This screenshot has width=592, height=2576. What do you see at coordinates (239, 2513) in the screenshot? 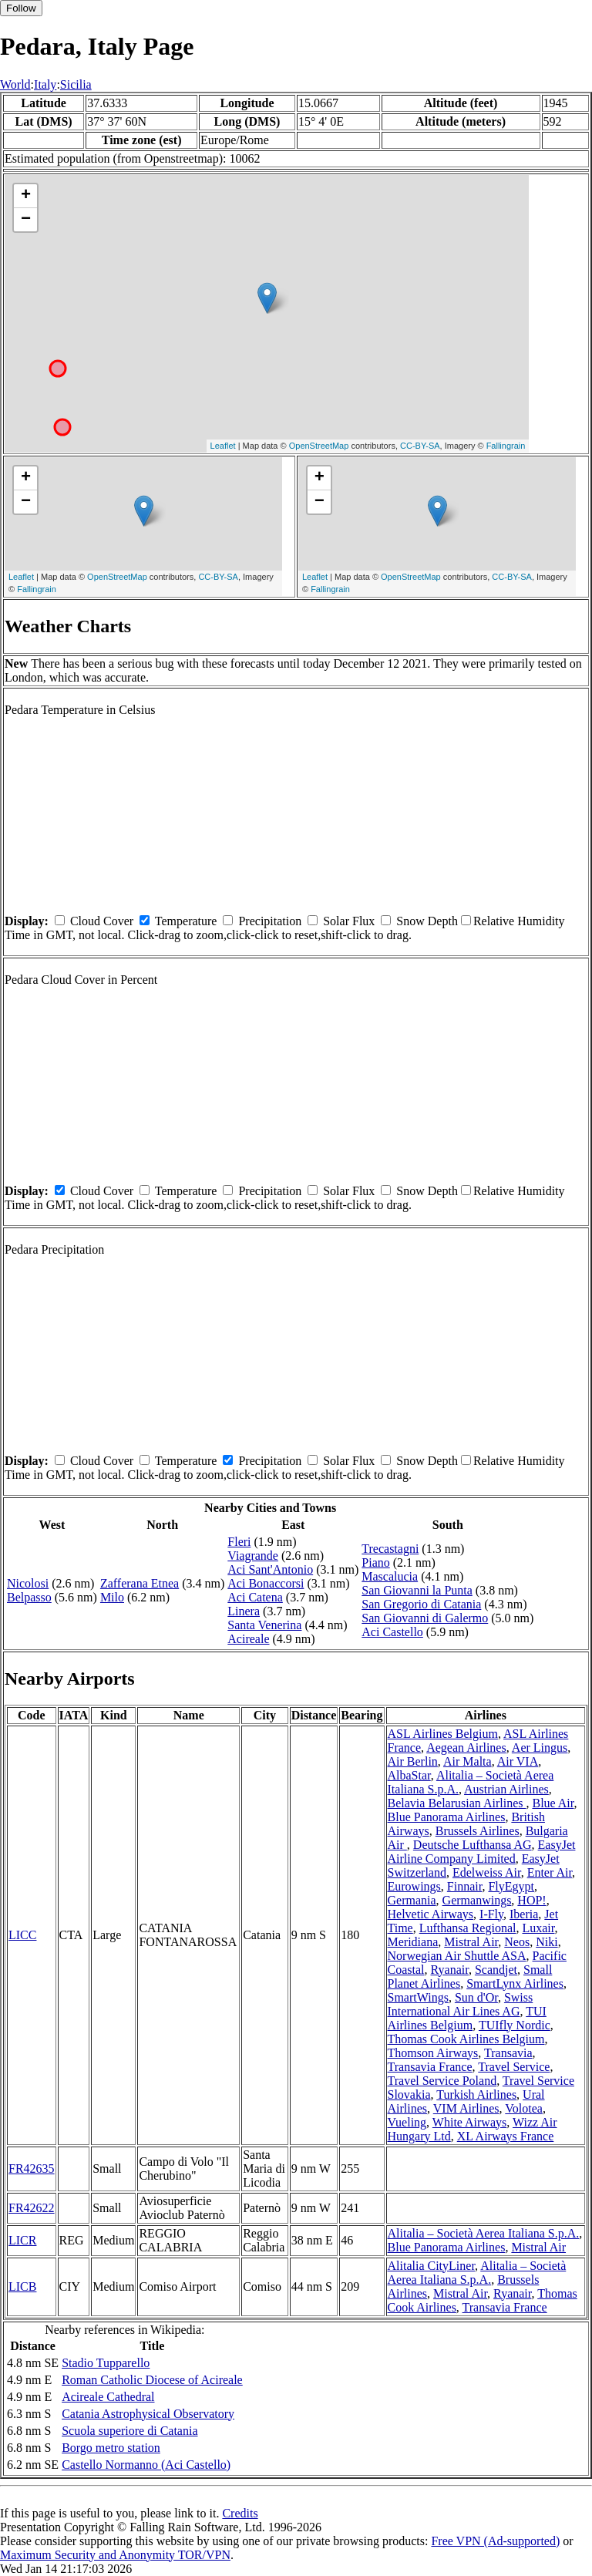
I see `Credits` at bounding box center [239, 2513].